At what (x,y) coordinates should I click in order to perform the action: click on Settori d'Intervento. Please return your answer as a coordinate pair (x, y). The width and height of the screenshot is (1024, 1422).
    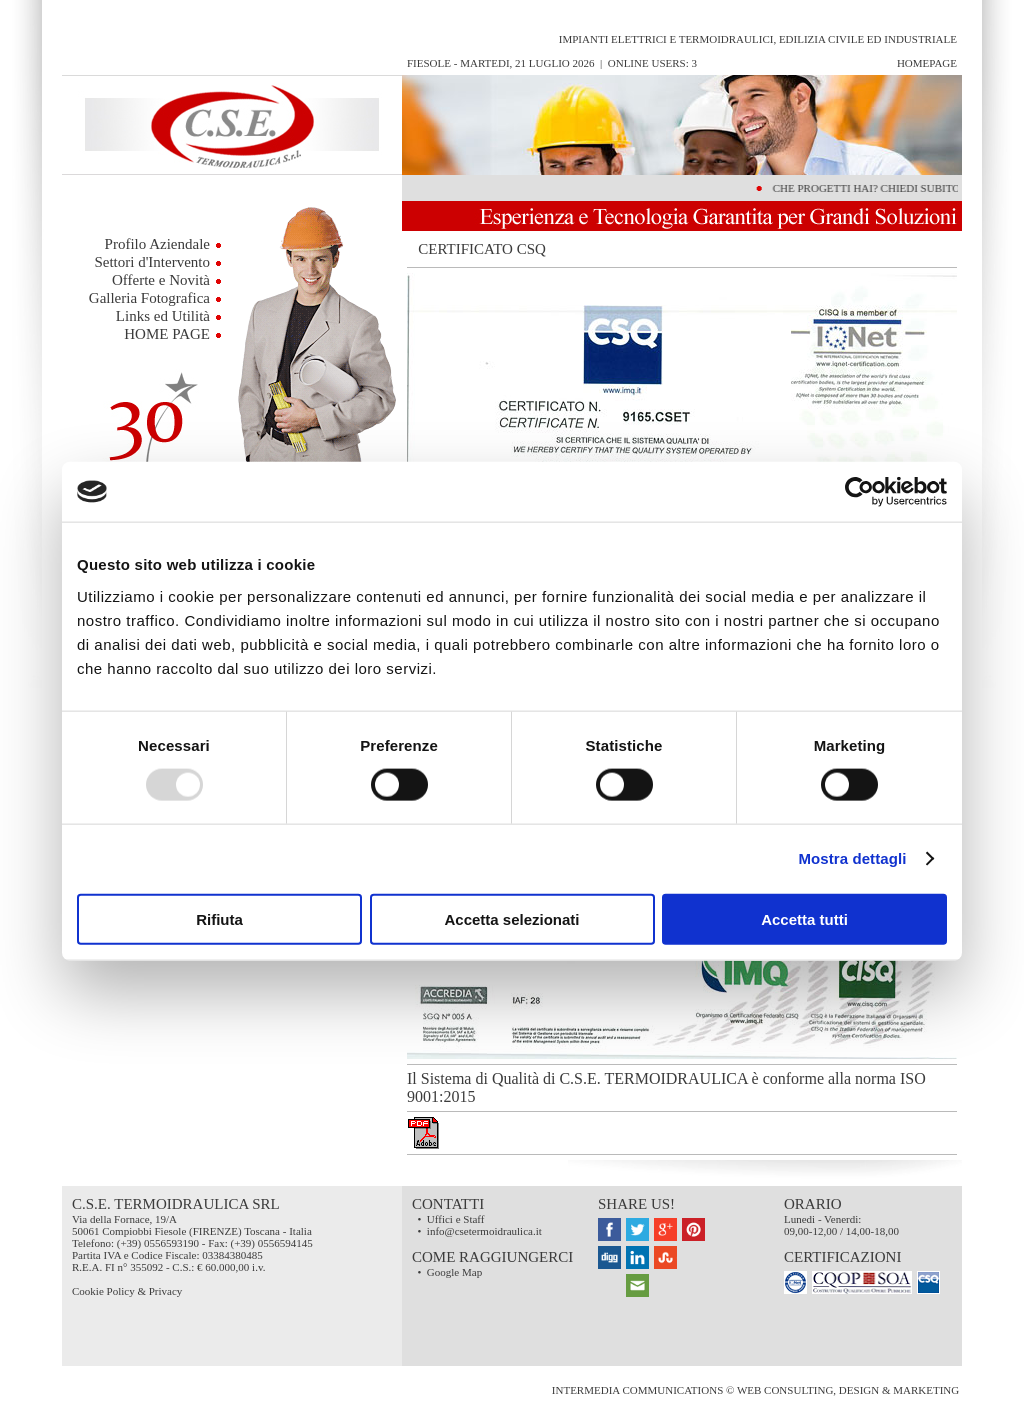
    Looking at the image, I should click on (152, 262).